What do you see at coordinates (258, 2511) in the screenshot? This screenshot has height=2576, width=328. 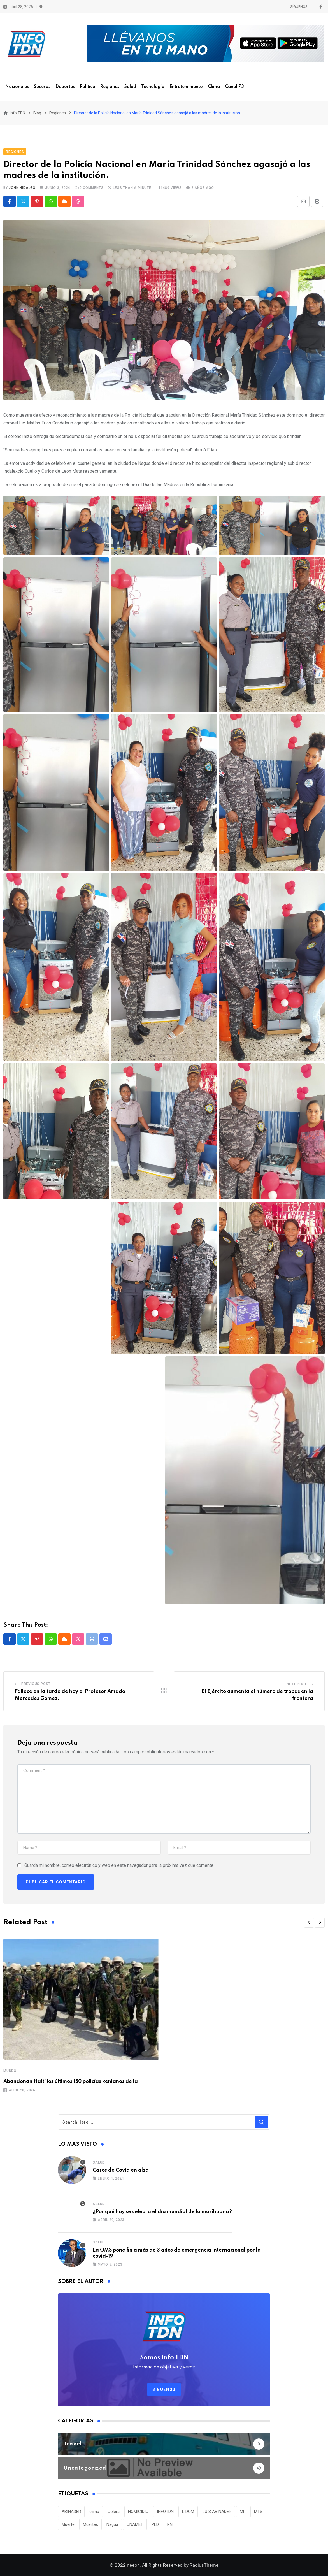 I see `MTS [MTS (30 elementos)]` at bounding box center [258, 2511].